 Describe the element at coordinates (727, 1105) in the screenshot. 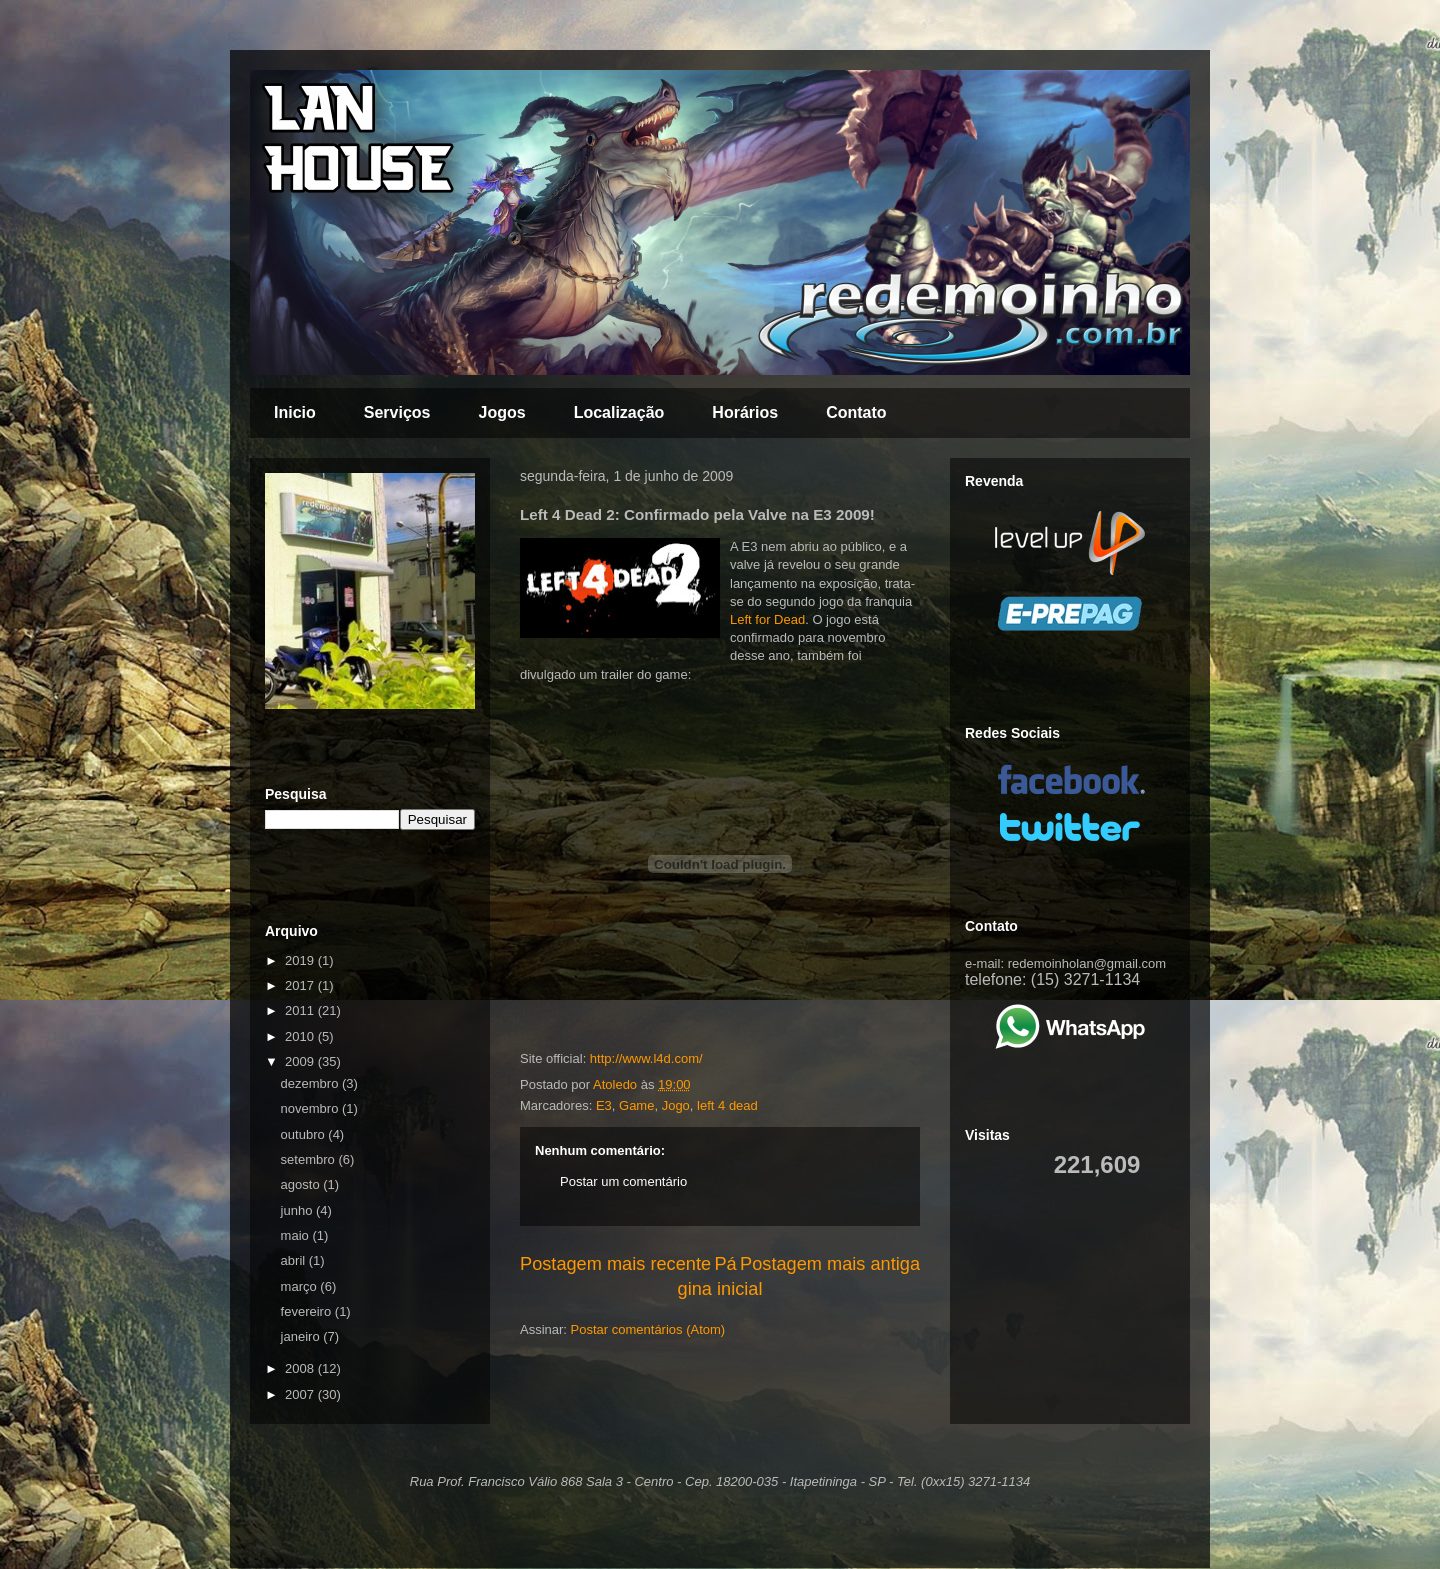

I see `left 4 dead` at that location.